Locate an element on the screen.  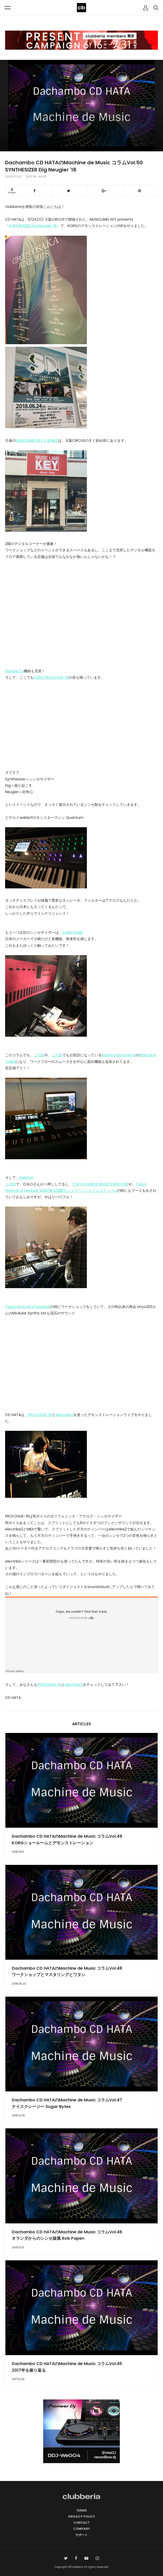
PRIVACY POLICY is located at coordinates (81, 2516).